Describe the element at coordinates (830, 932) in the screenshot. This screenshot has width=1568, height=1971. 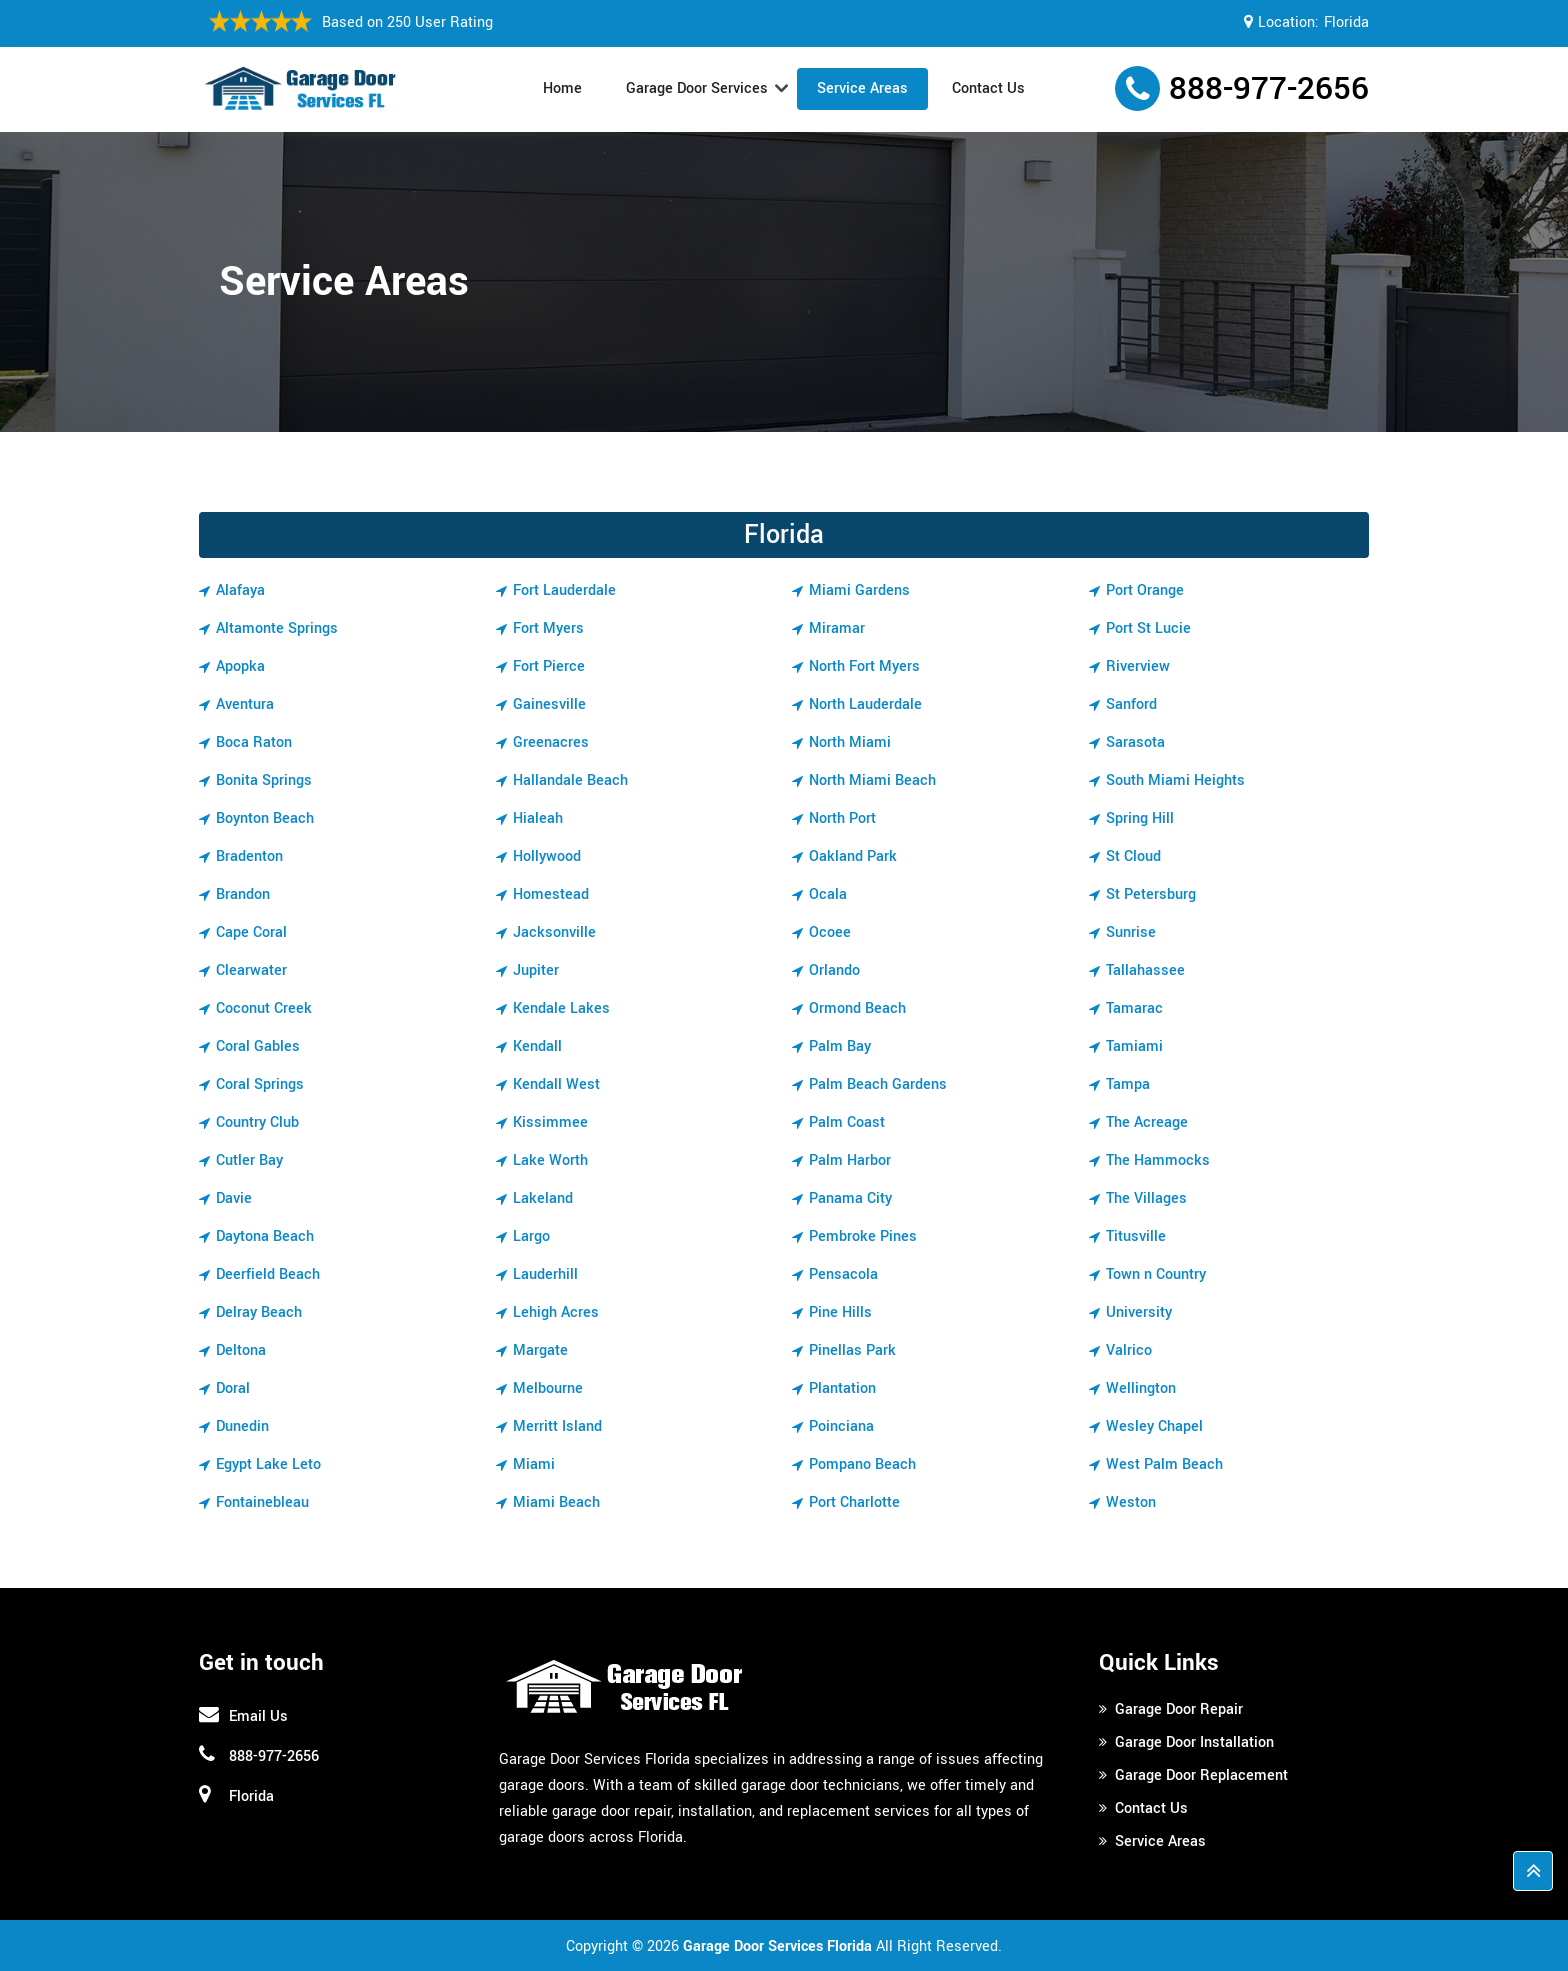
I see `Ocoee` at that location.